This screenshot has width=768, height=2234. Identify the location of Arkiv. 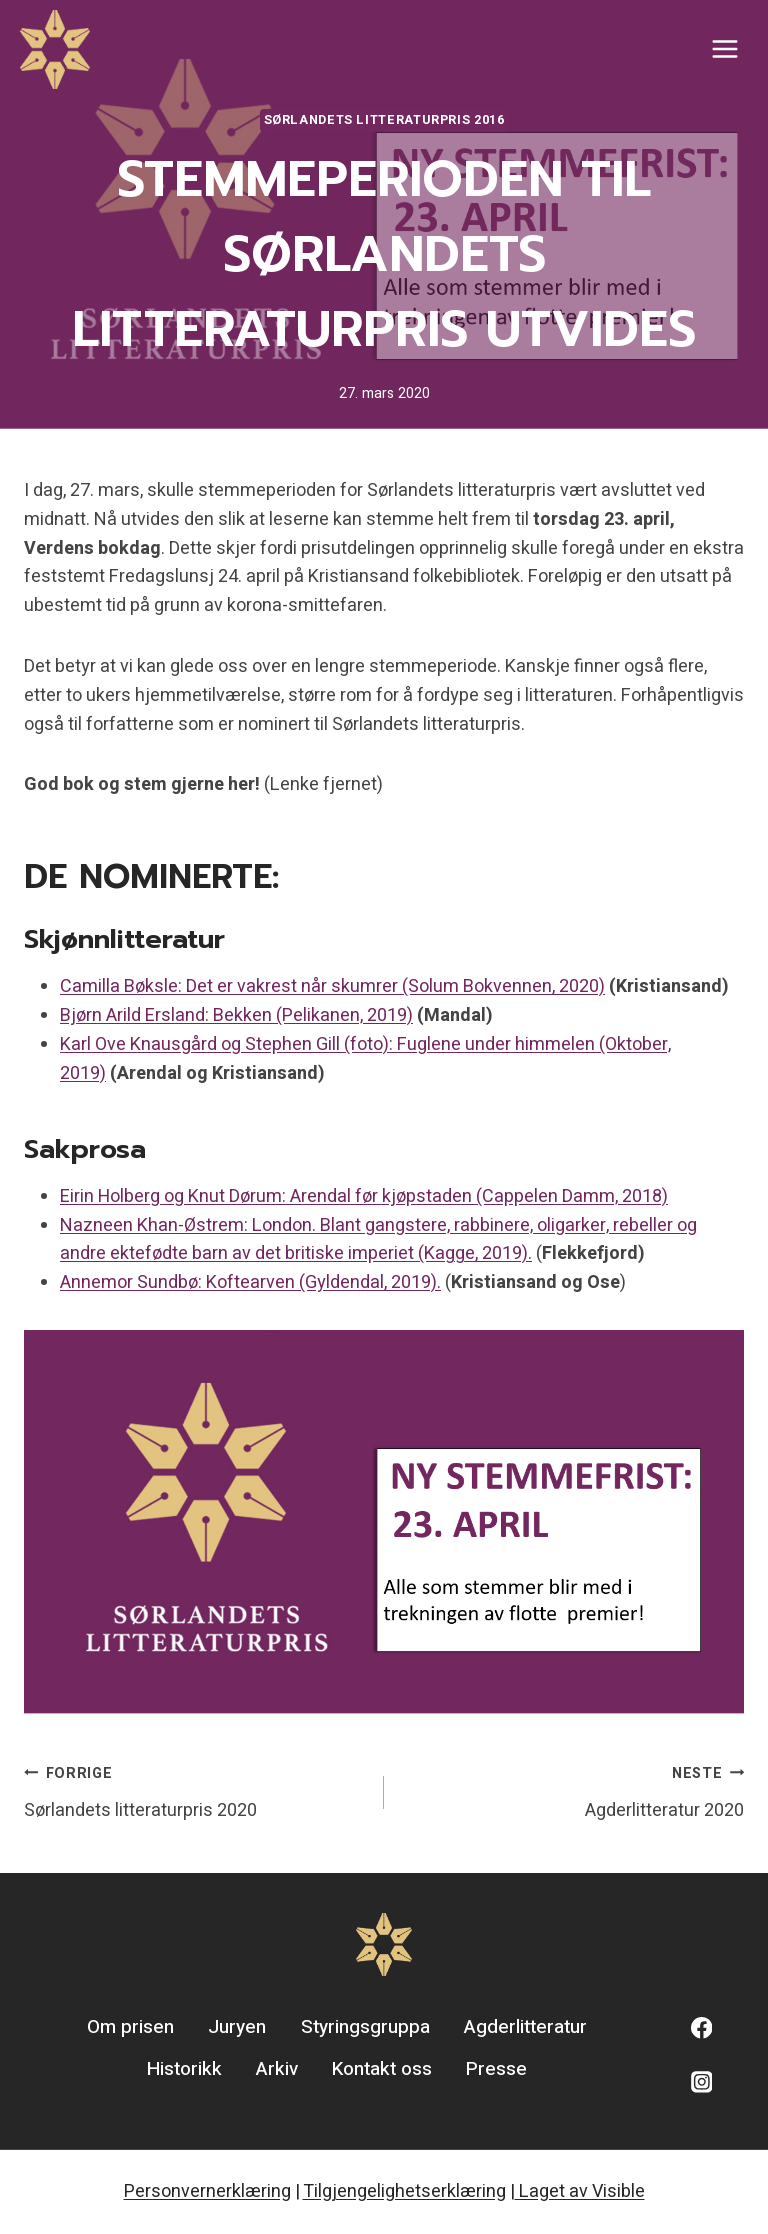
(277, 2069).